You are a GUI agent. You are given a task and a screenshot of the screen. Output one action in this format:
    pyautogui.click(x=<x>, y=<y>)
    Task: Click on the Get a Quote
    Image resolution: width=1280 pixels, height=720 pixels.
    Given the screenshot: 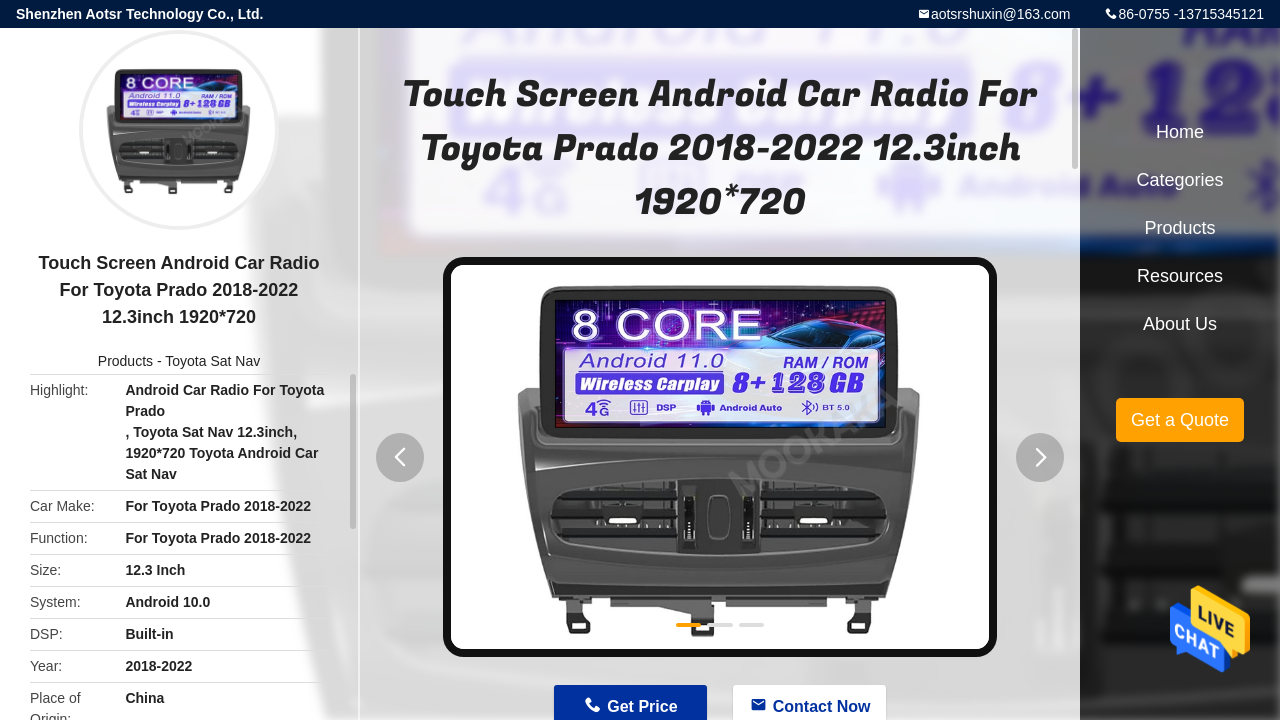 What is the action you would take?
    pyautogui.click(x=1180, y=420)
    